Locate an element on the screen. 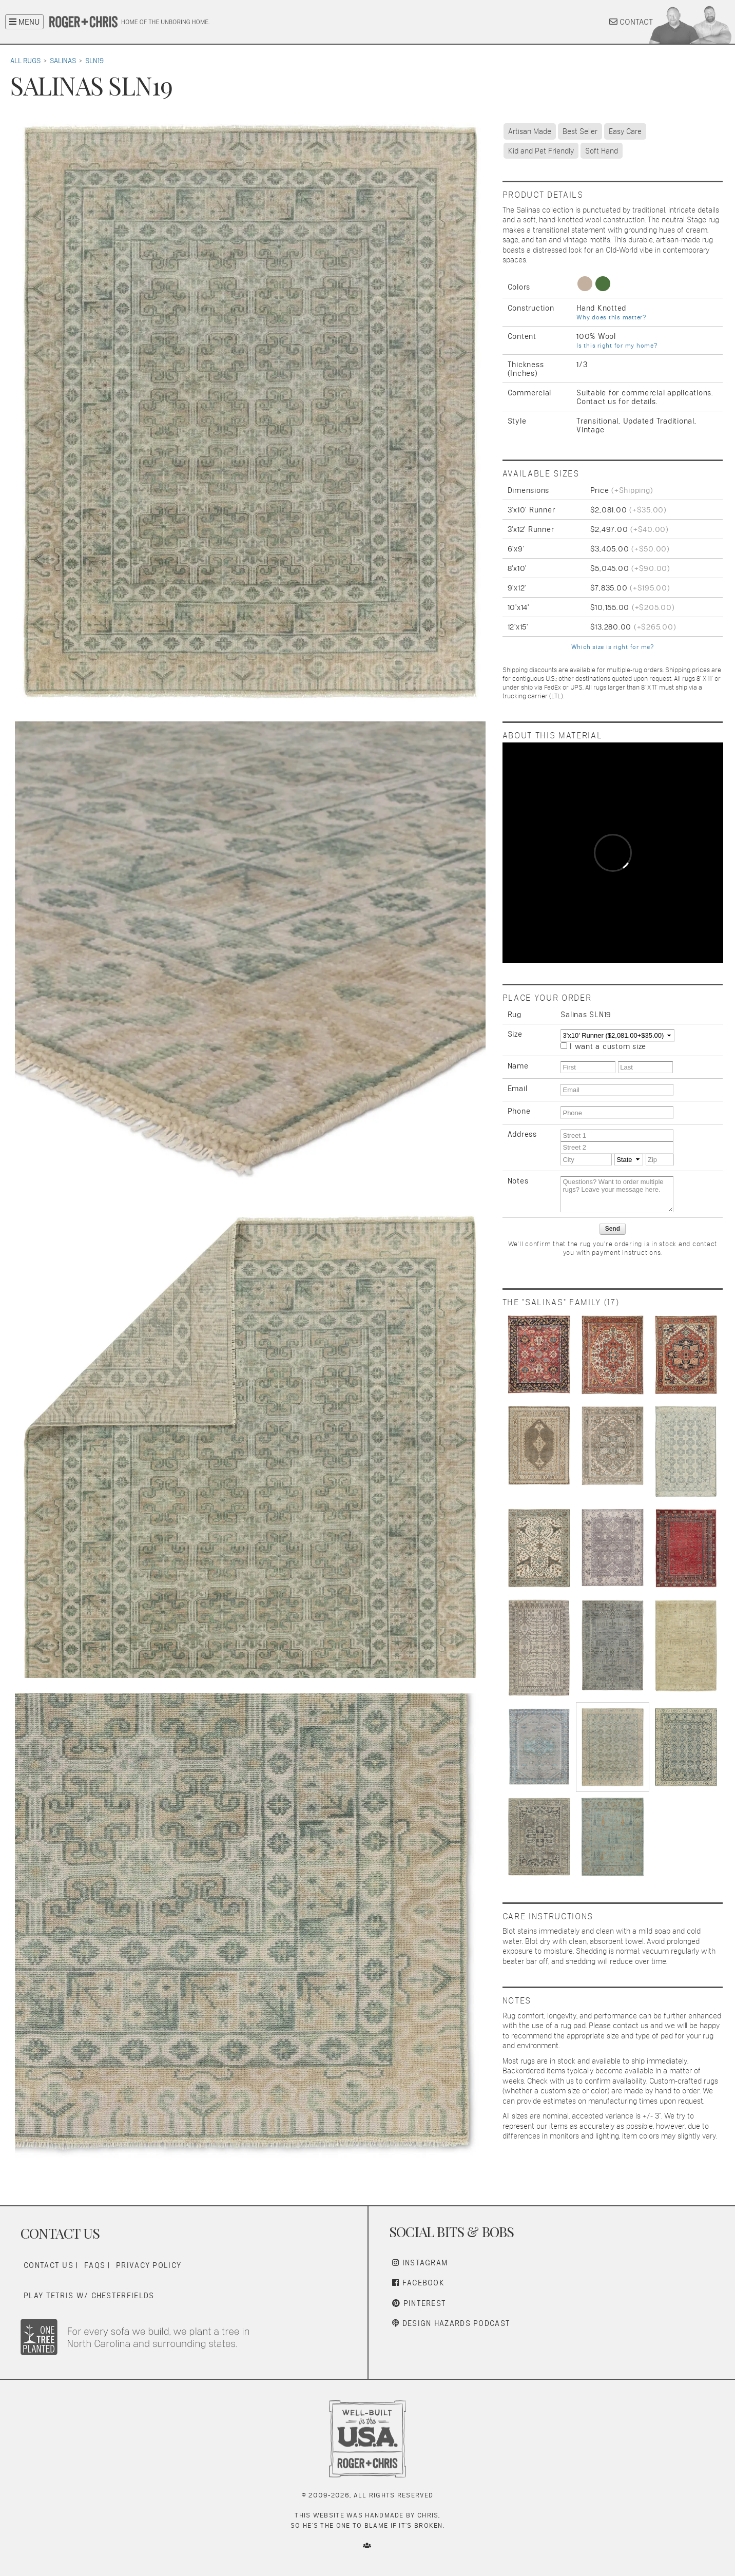 This screenshot has height=2576, width=735. FAQs is located at coordinates (94, 2265).